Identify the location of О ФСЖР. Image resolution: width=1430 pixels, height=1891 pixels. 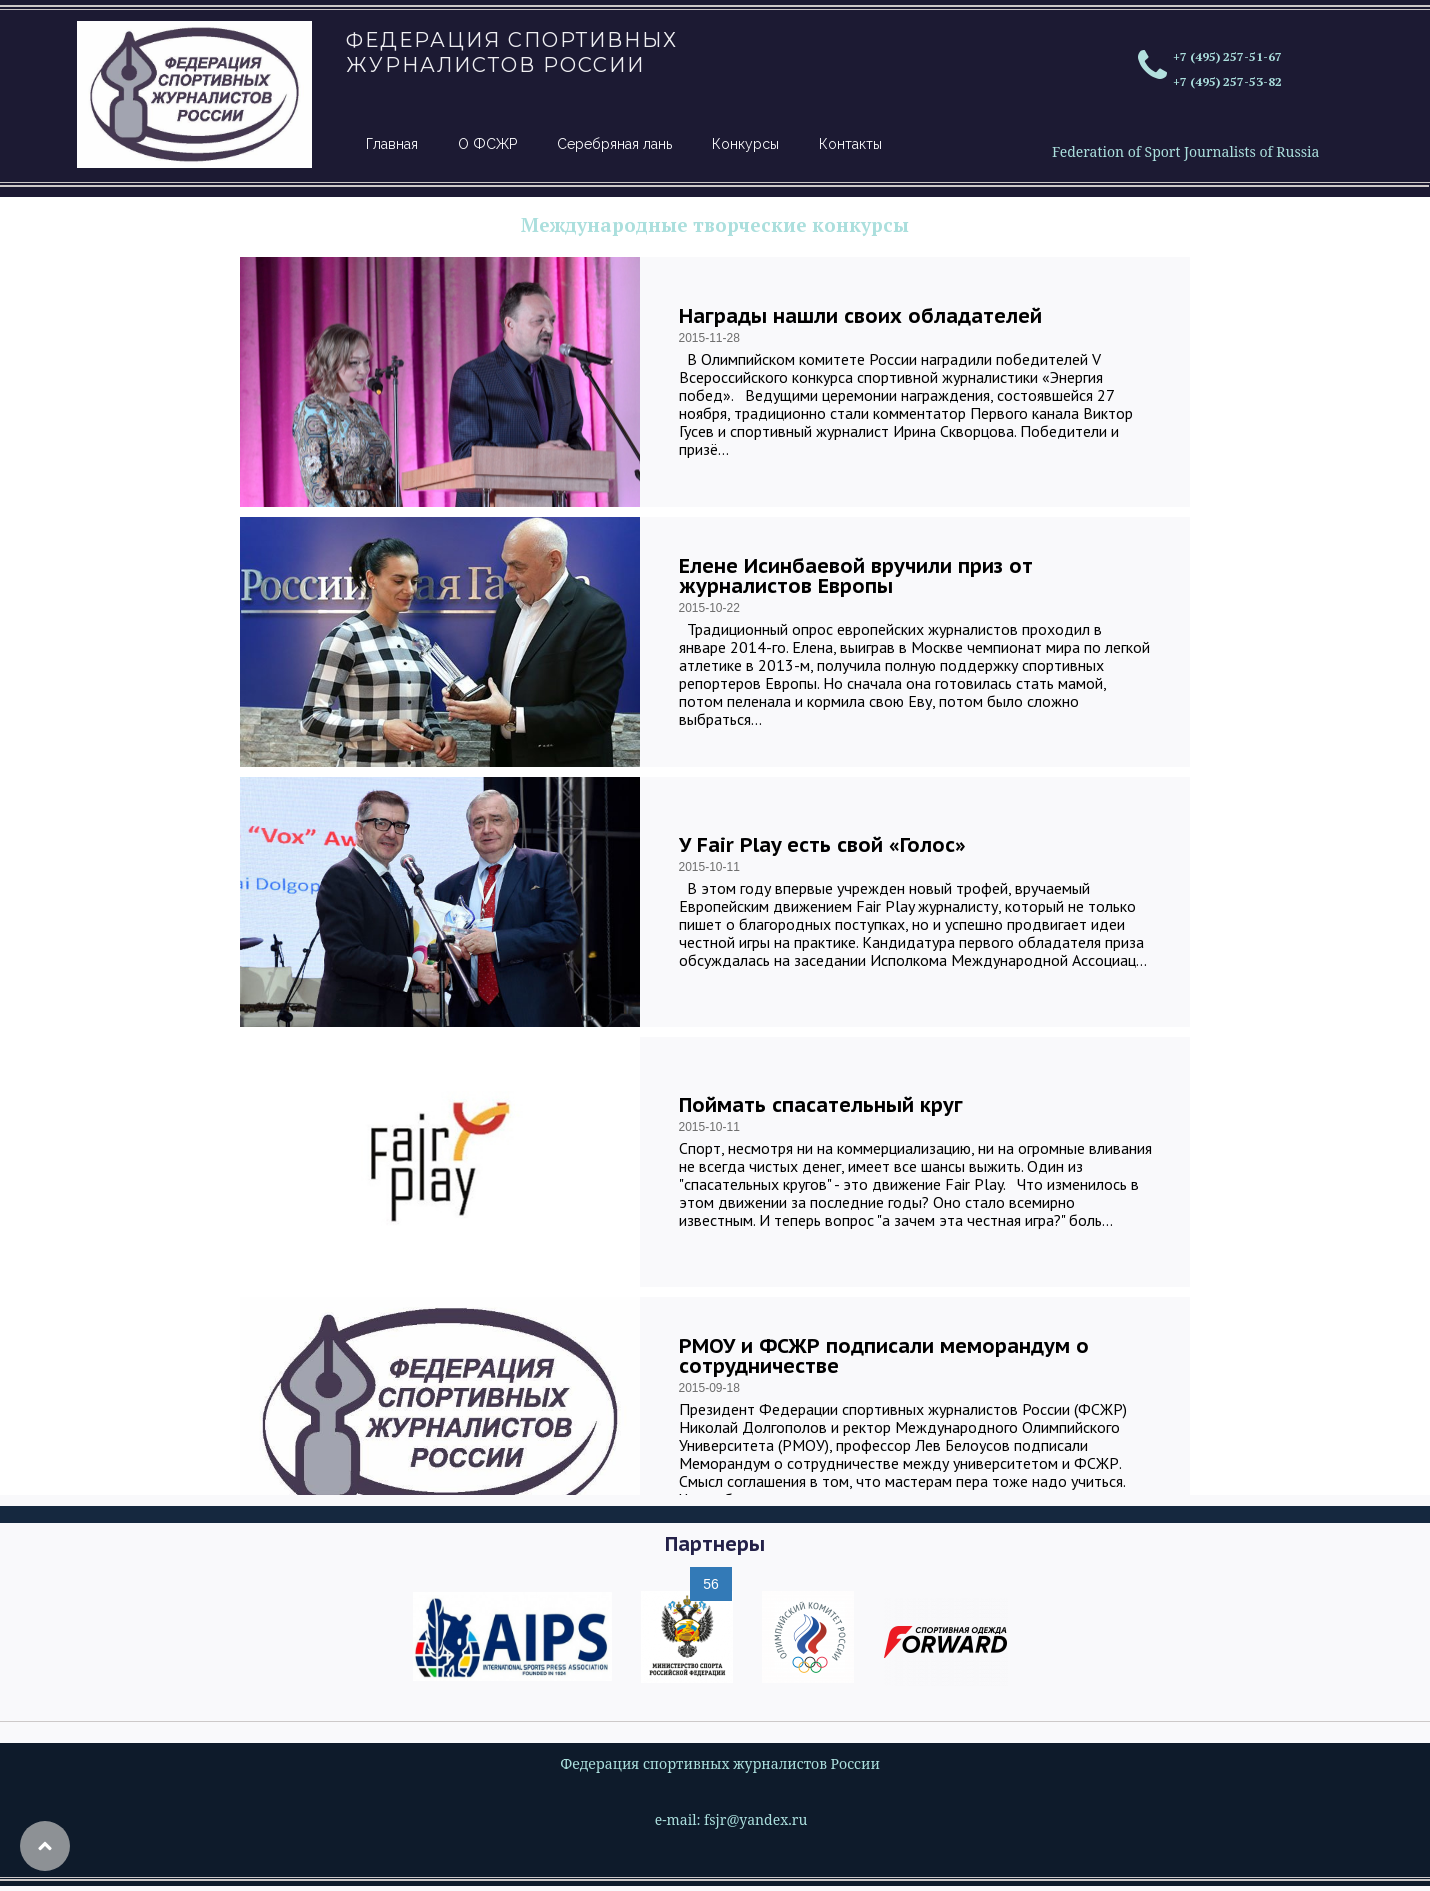
(487, 144).